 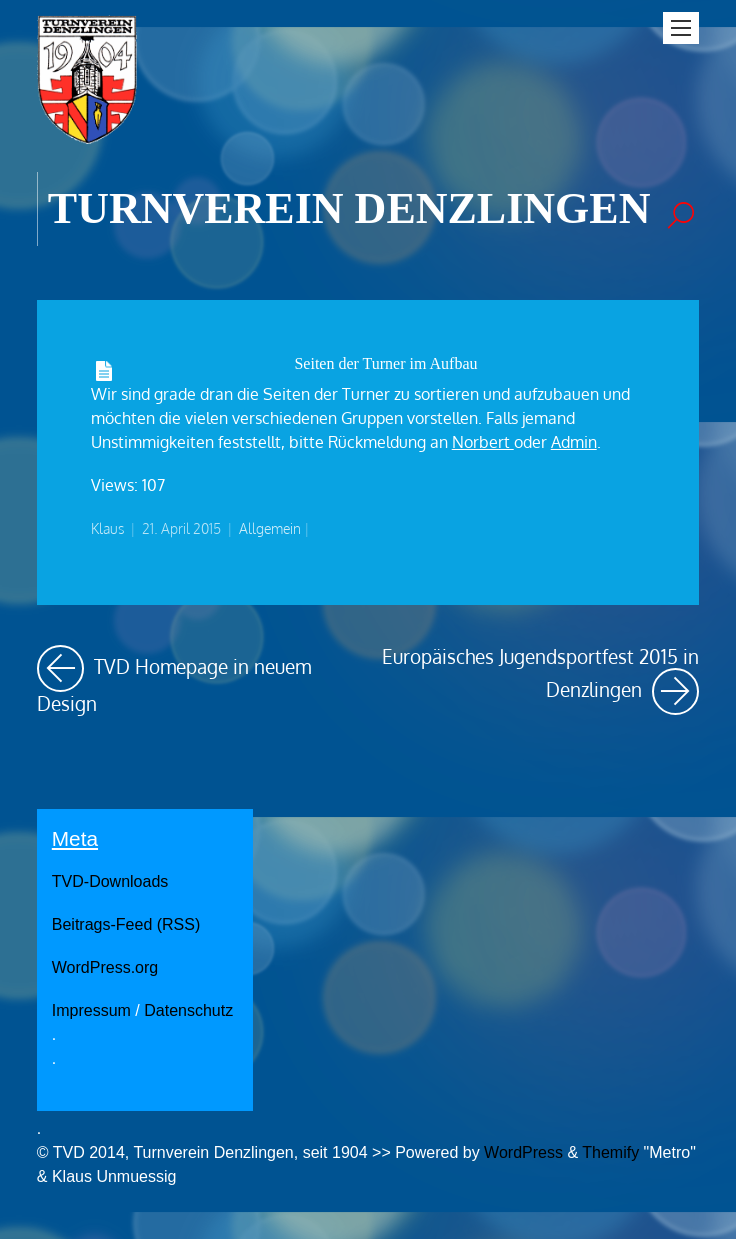 I want to click on Europäisches Jugendsportfest 2015 in Denzlingen, so click(x=540, y=680).